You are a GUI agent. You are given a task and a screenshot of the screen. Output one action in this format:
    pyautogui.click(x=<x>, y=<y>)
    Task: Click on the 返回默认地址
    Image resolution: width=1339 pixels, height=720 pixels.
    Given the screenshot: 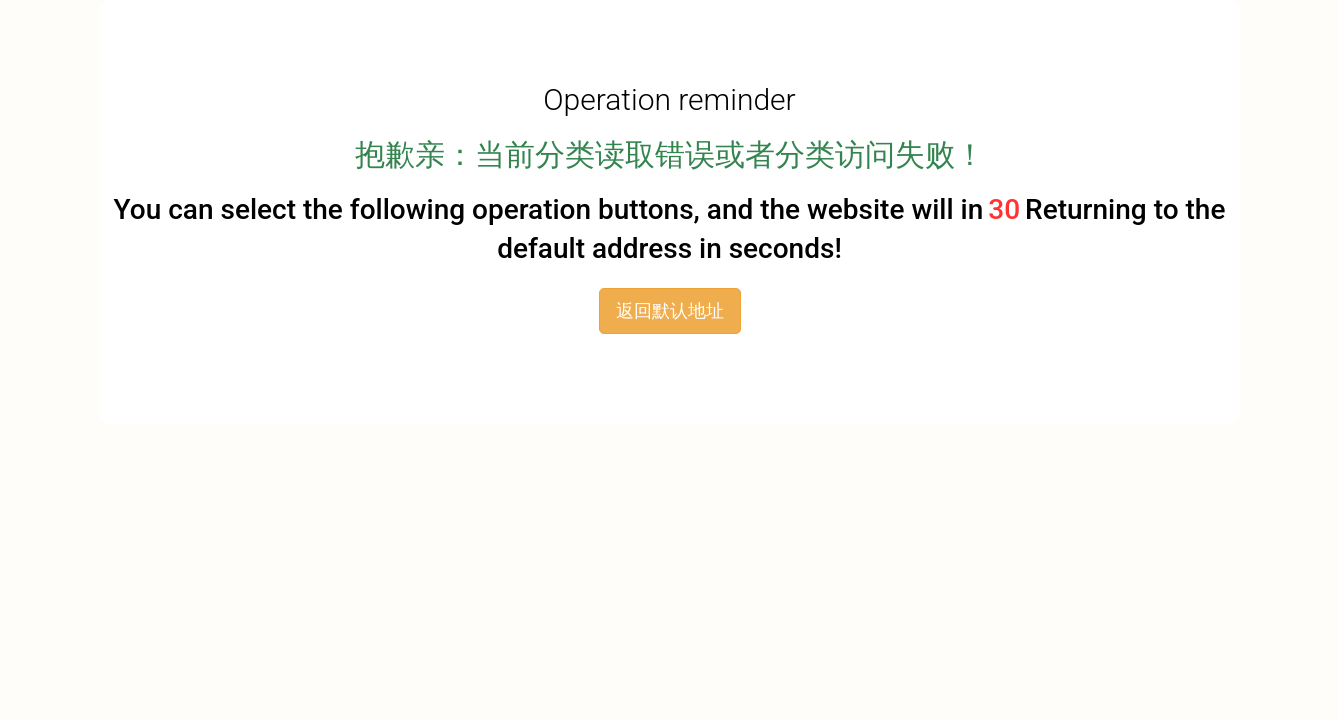 What is the action you would take?
    pyautogui.click(x=670, y=310)
    